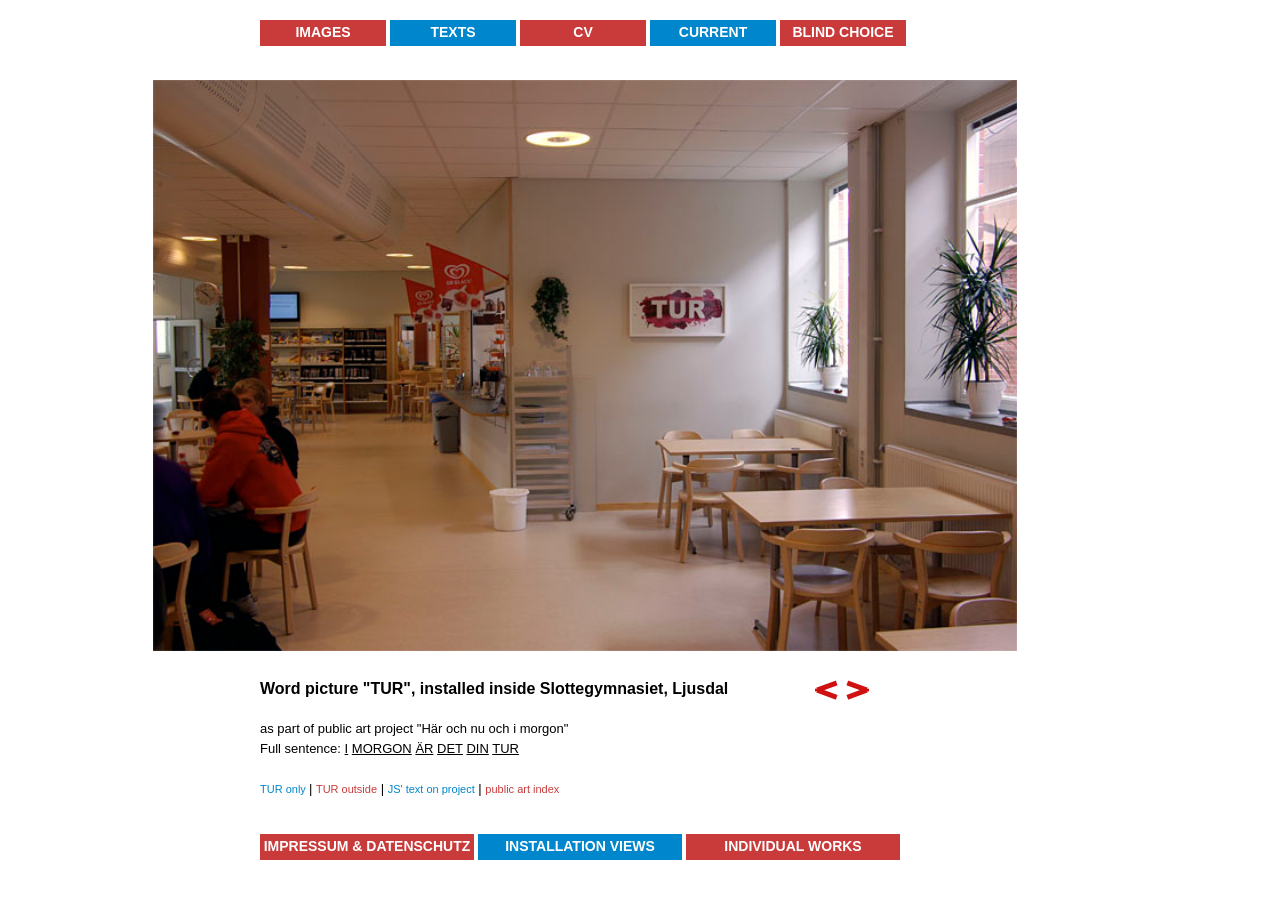  Describe the element at coordinates (477, 748) in the screenshot. I see `DIN` at that location.